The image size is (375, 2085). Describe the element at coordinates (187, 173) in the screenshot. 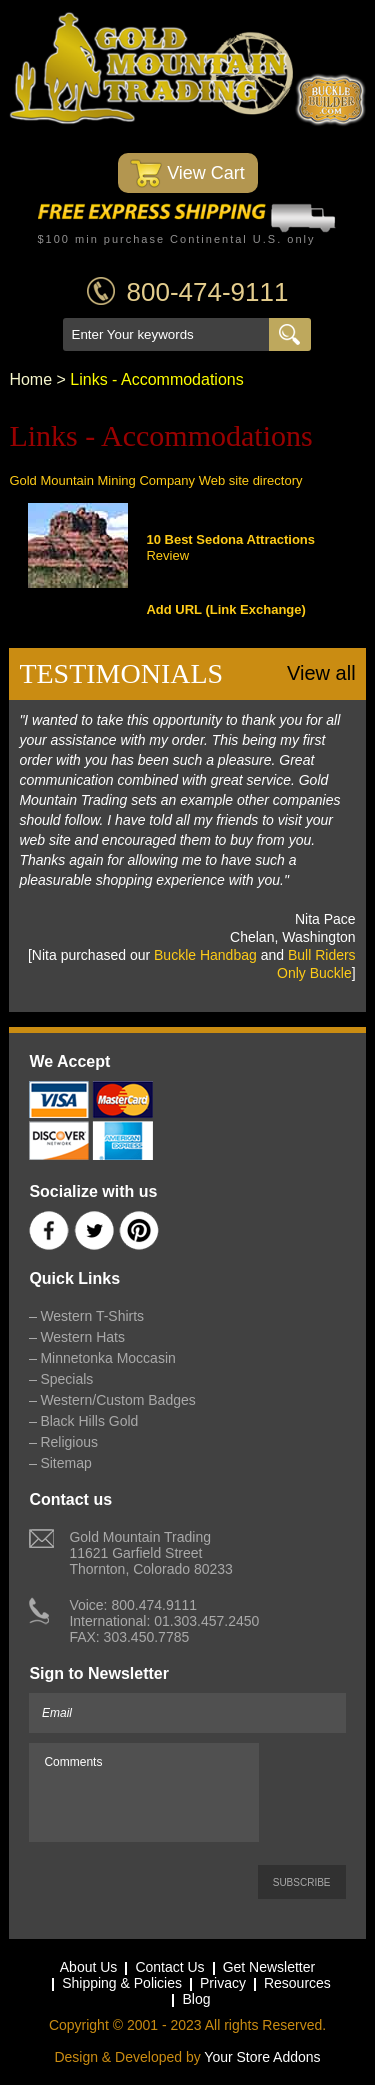

I see `View Cart` at that location.